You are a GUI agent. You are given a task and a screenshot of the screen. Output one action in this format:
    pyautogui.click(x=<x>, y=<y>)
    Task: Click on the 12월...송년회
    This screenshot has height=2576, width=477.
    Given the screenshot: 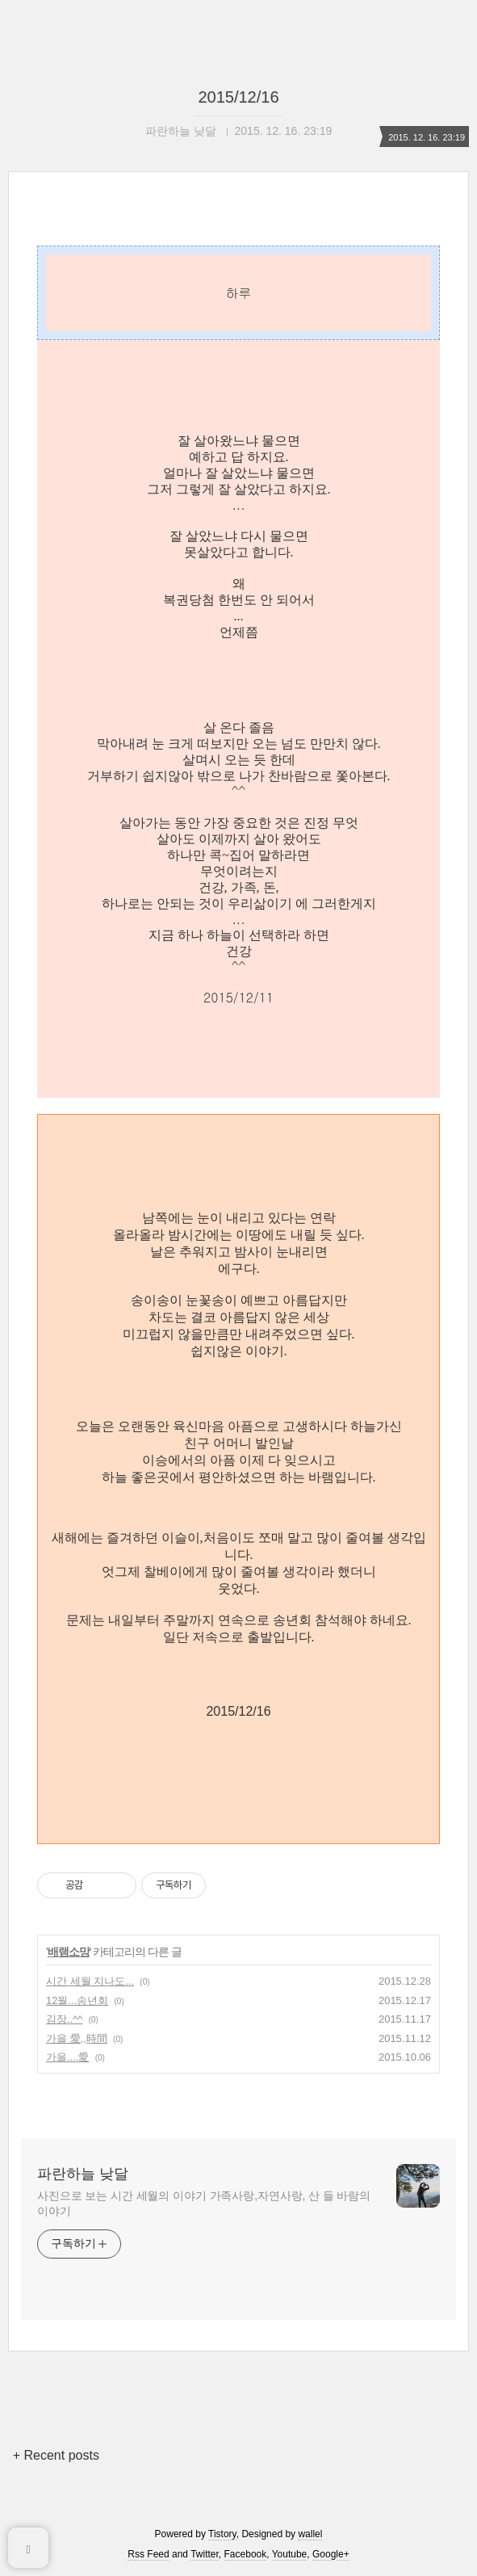 What is the action you would take?
    pyautogui.click(x=77, y=2000)
    